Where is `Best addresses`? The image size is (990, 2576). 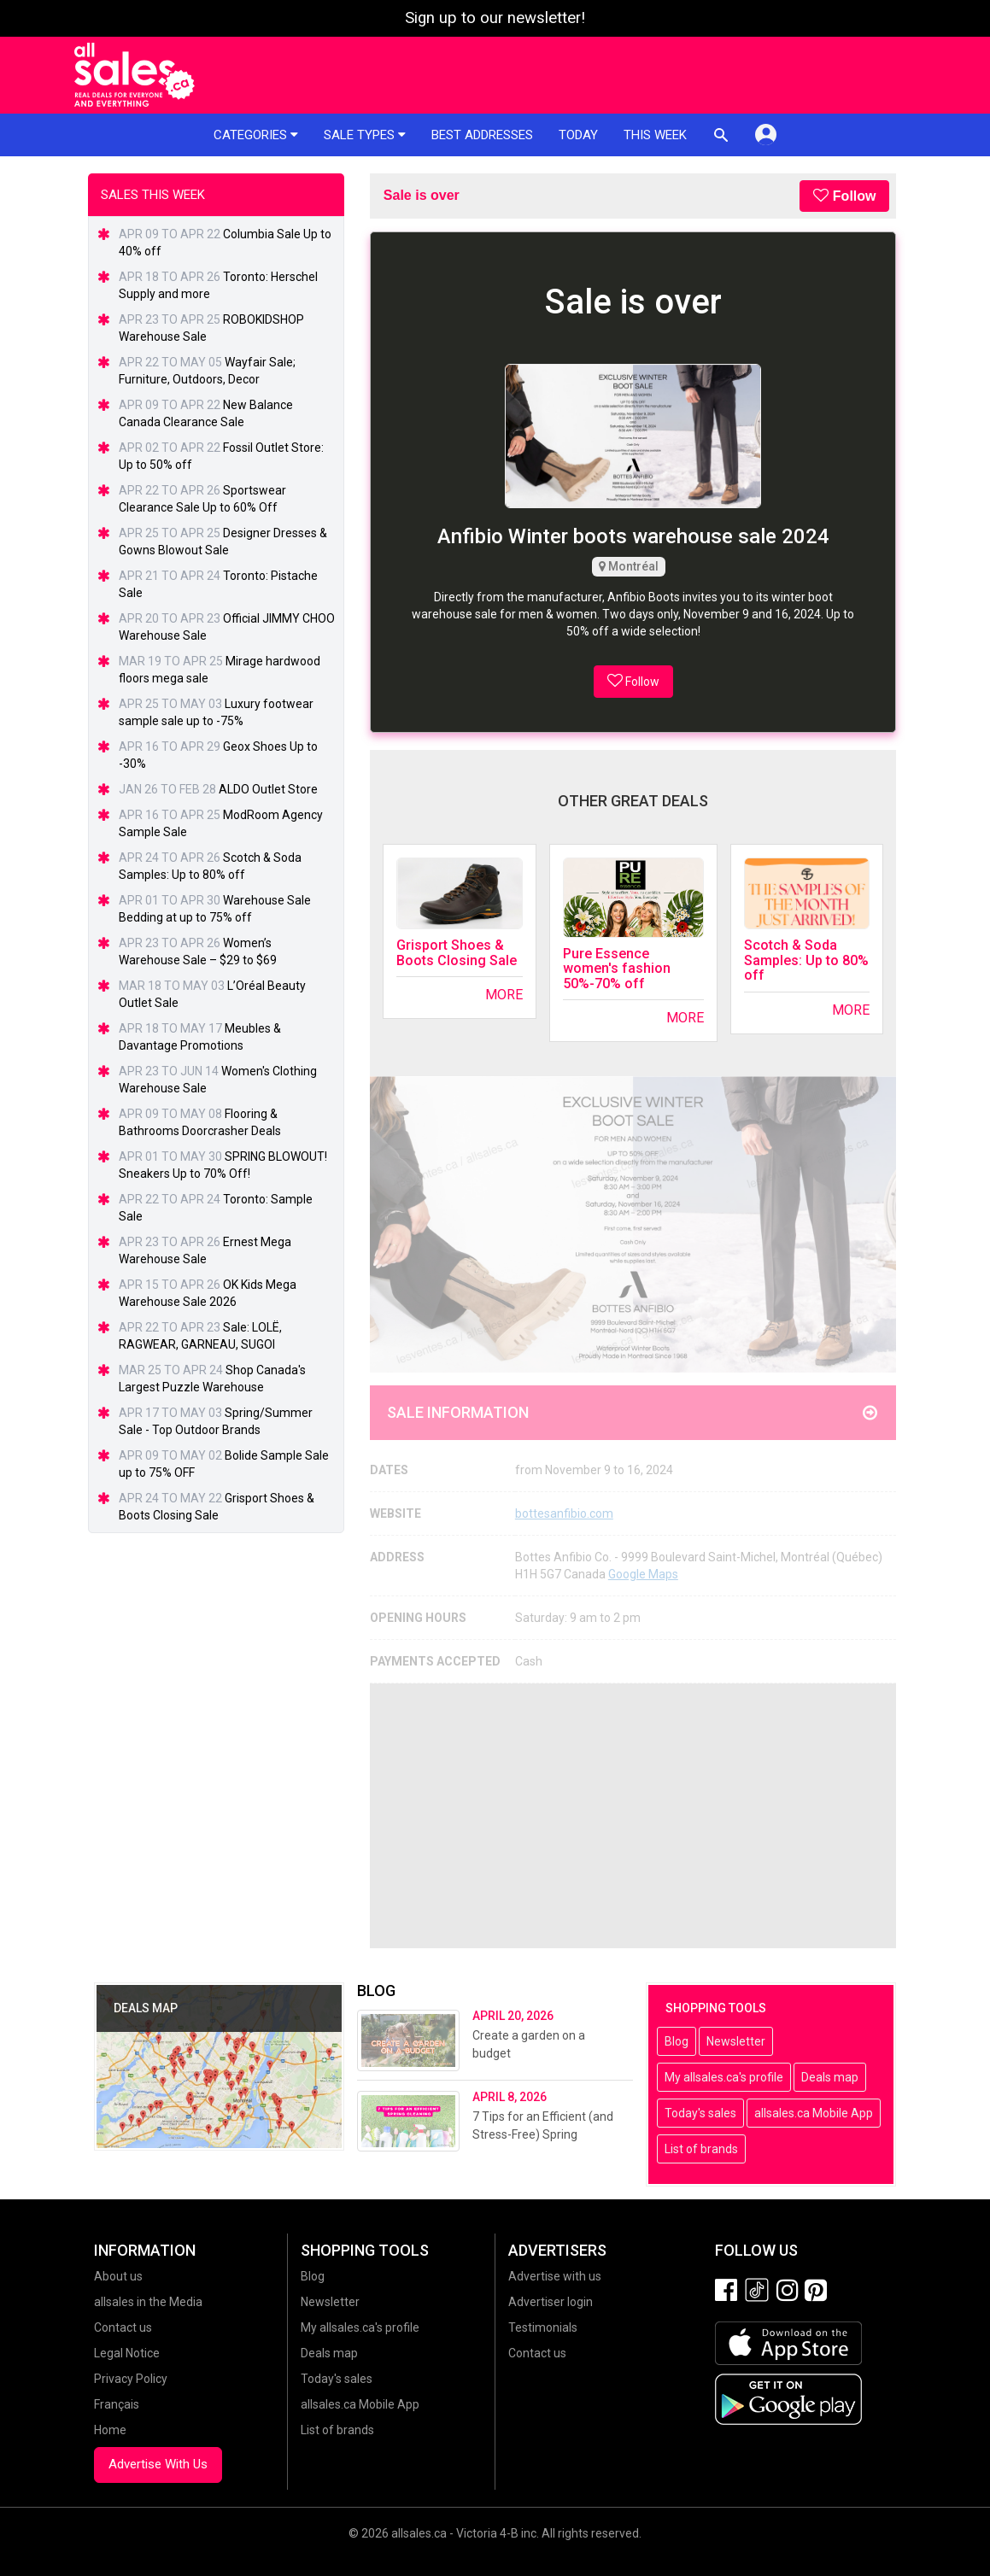
Best addresses is located at coordinates (482, 135).